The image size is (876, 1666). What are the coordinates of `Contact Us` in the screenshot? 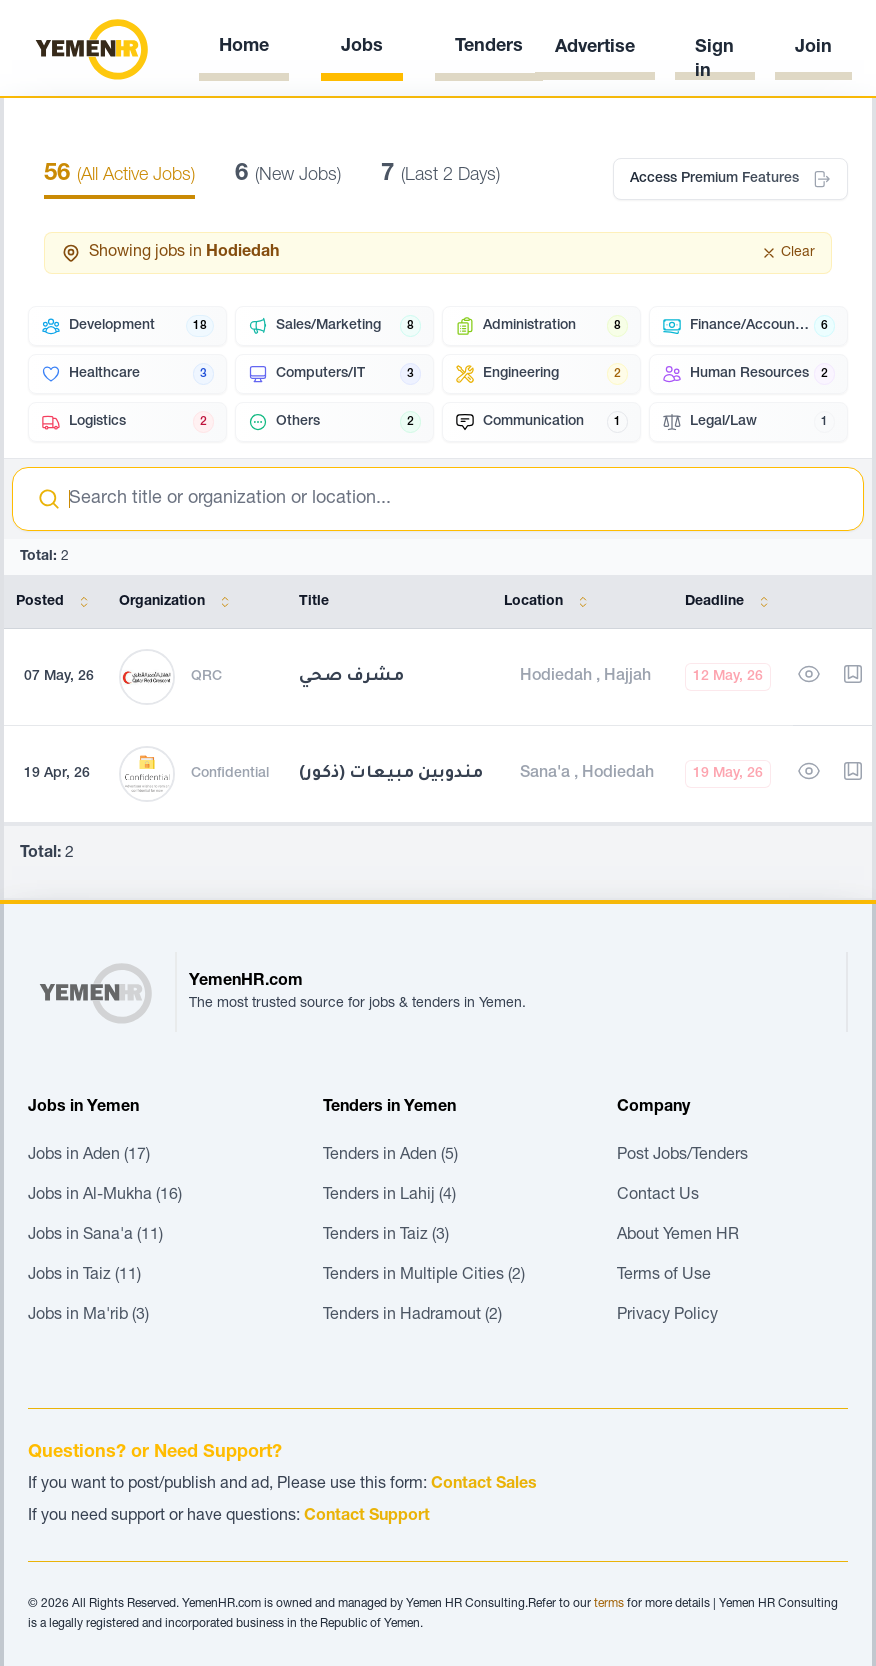 It's located at (658, 1196).